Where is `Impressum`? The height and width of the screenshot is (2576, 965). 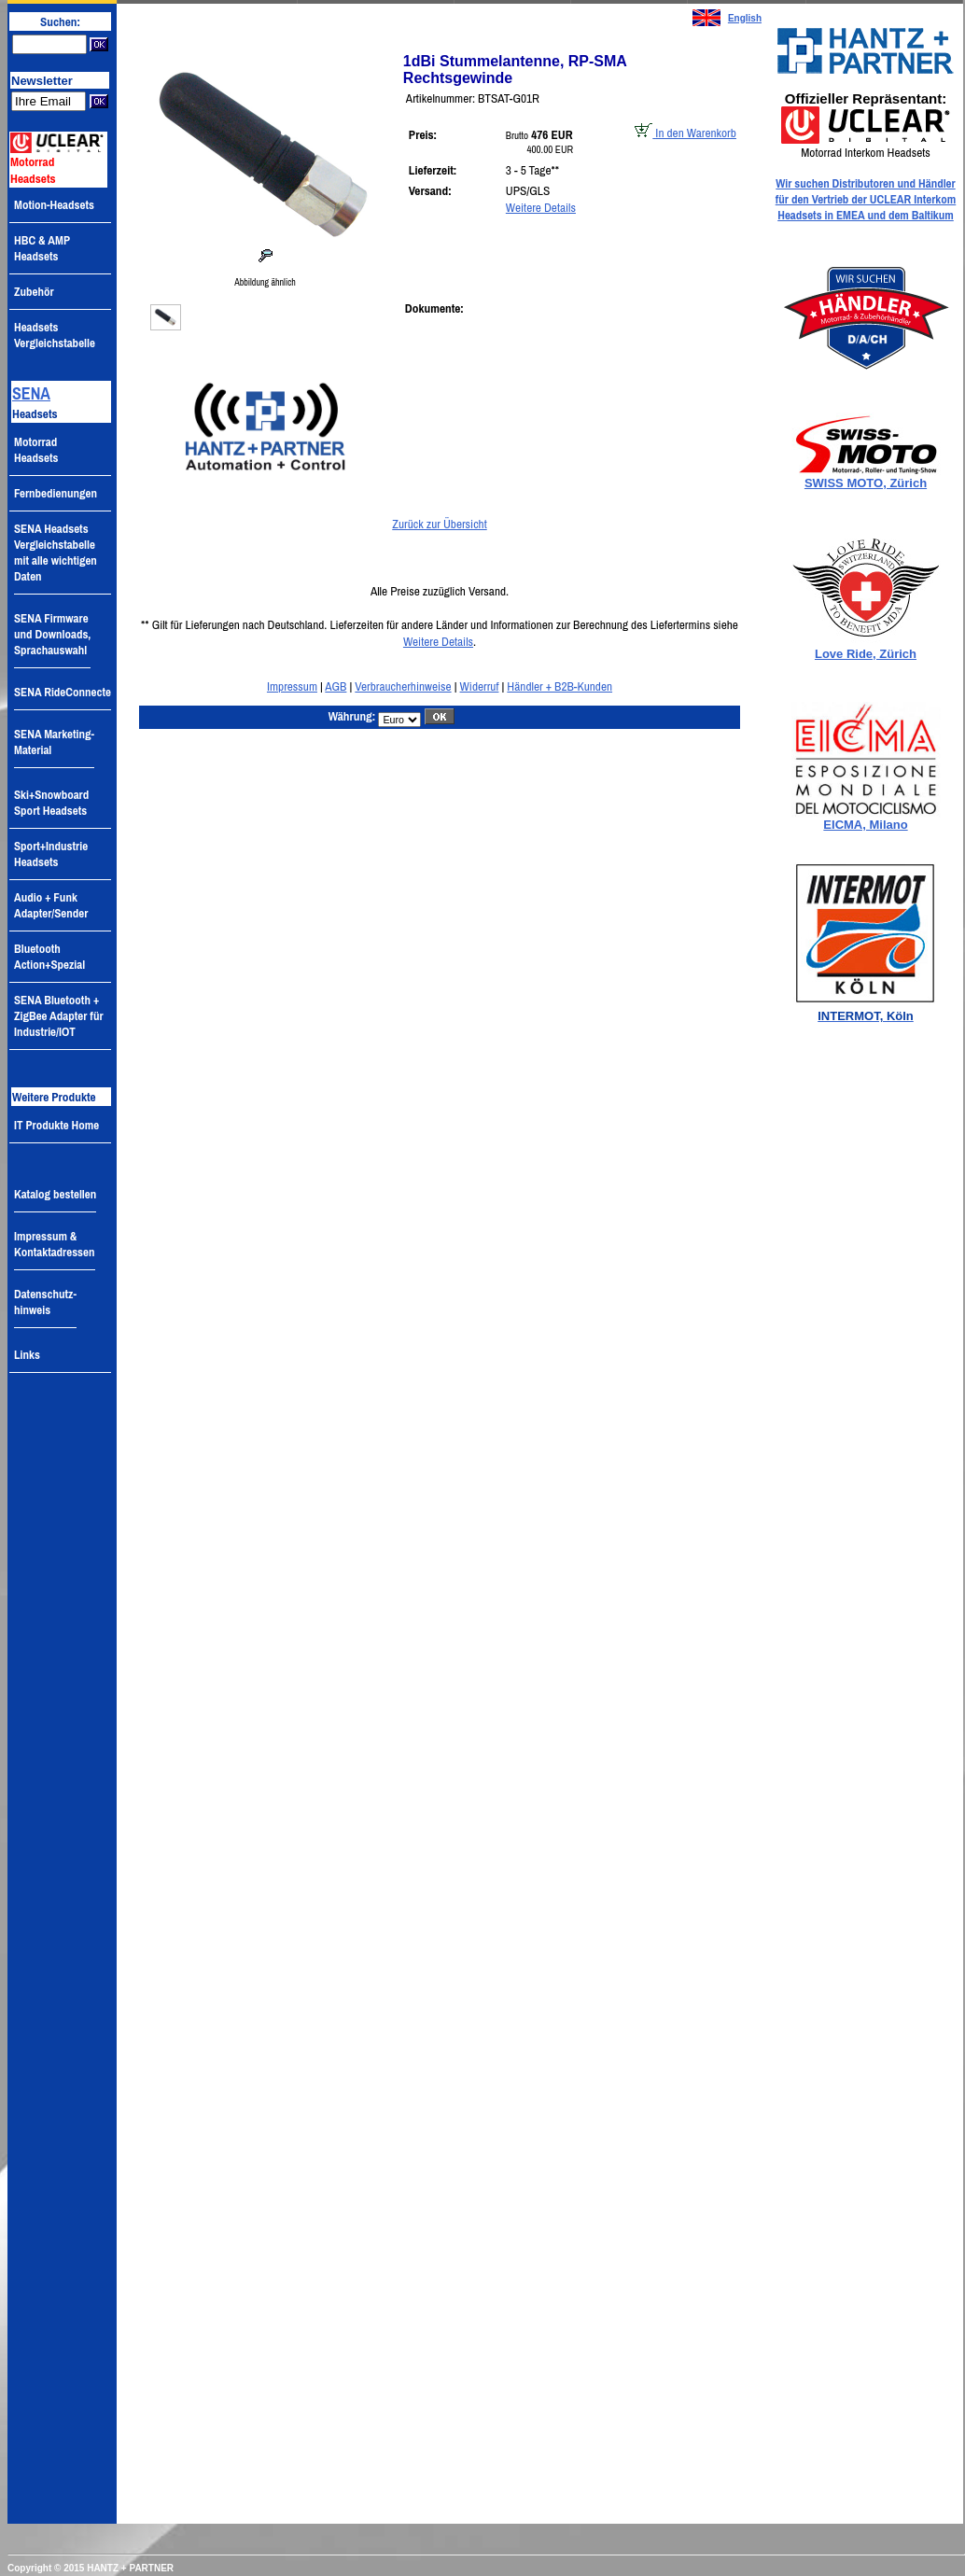 Impressum is located at coordinates (292, 686).